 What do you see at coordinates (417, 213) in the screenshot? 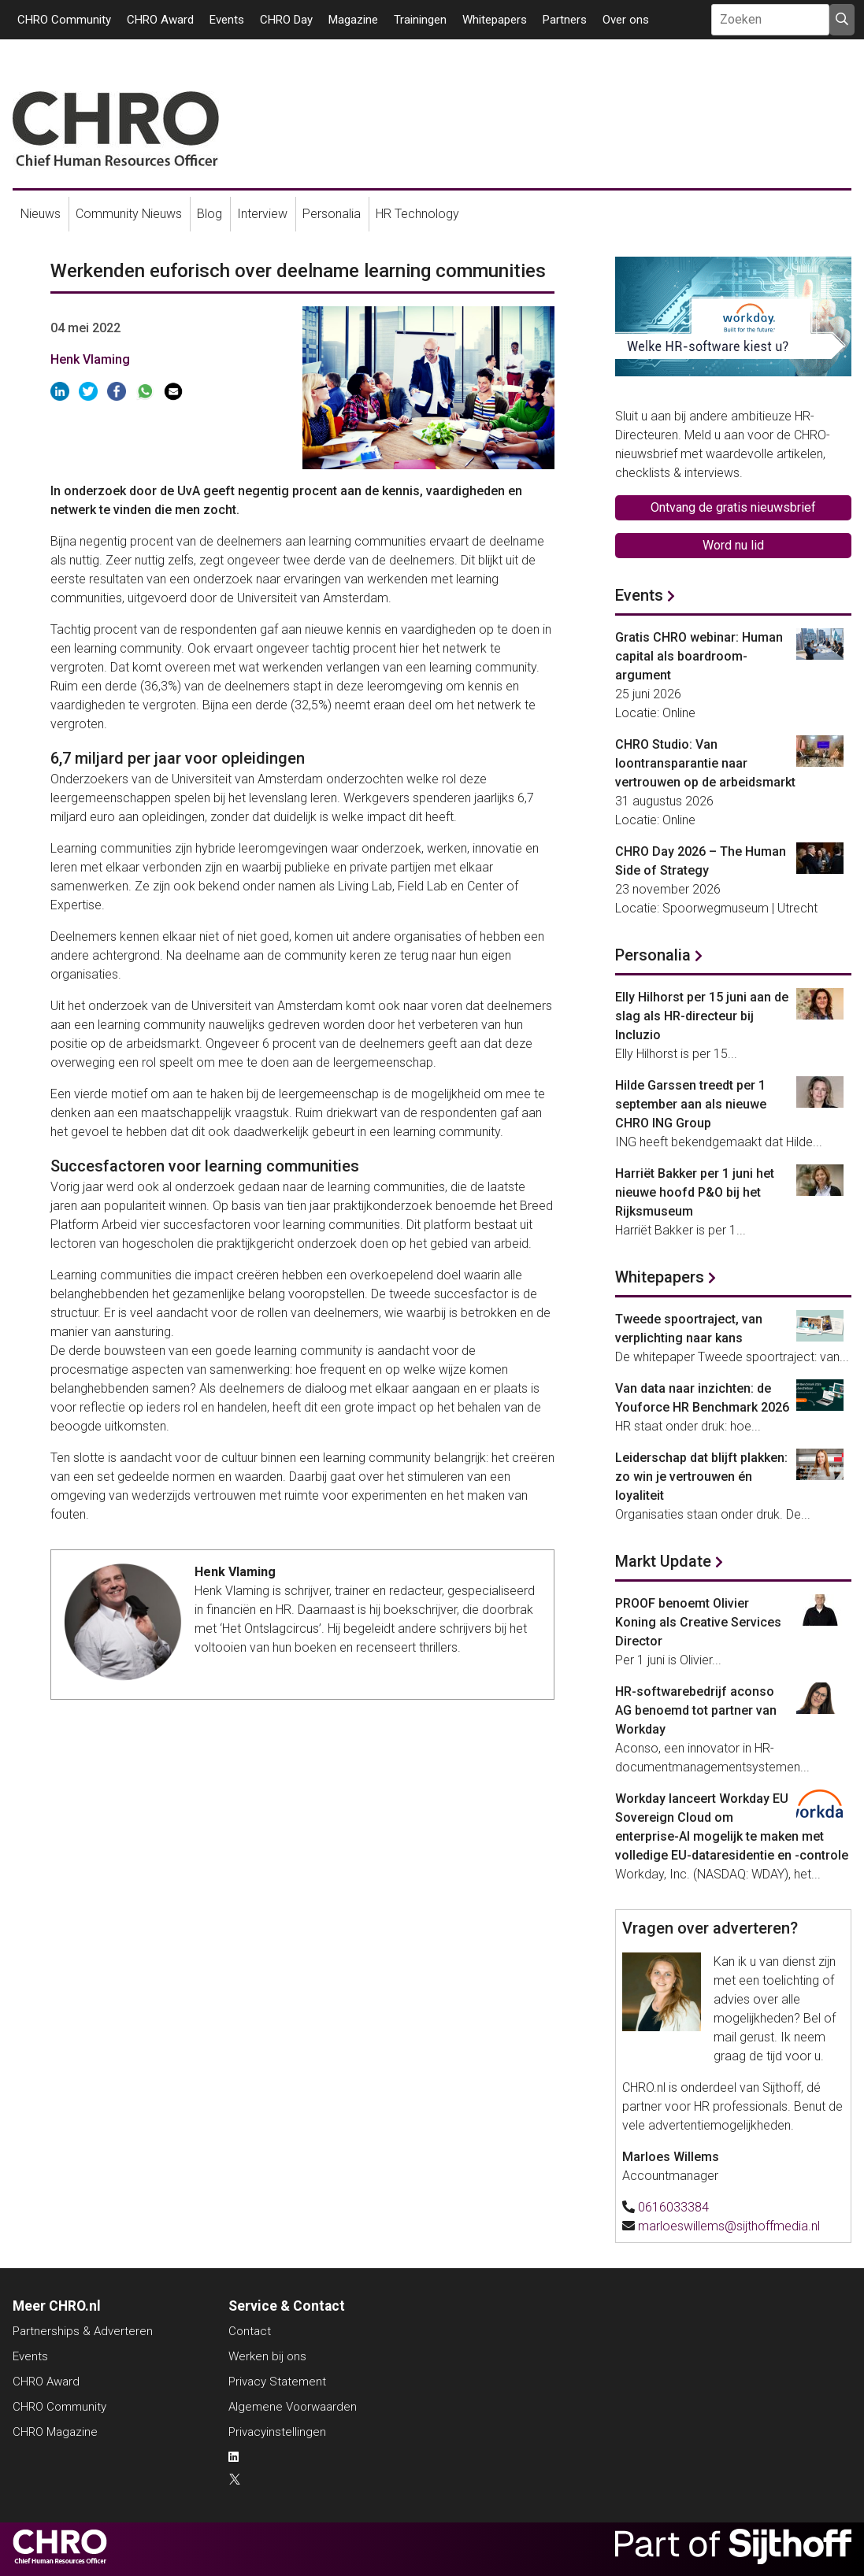
I see `HR Technology` at bounding box center [417, 213].